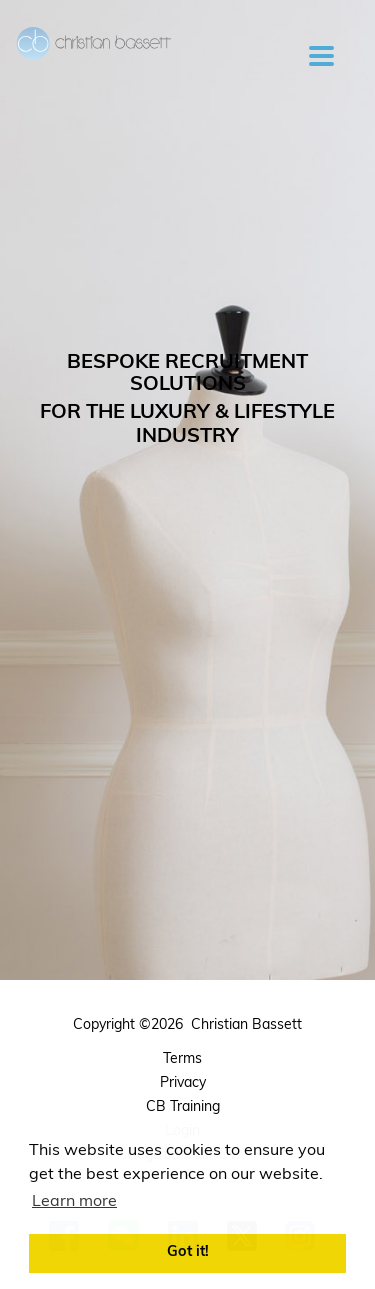 The height and width of the screenshot is (1289, 375). I want to click on CB Training, so click(183, 1107).